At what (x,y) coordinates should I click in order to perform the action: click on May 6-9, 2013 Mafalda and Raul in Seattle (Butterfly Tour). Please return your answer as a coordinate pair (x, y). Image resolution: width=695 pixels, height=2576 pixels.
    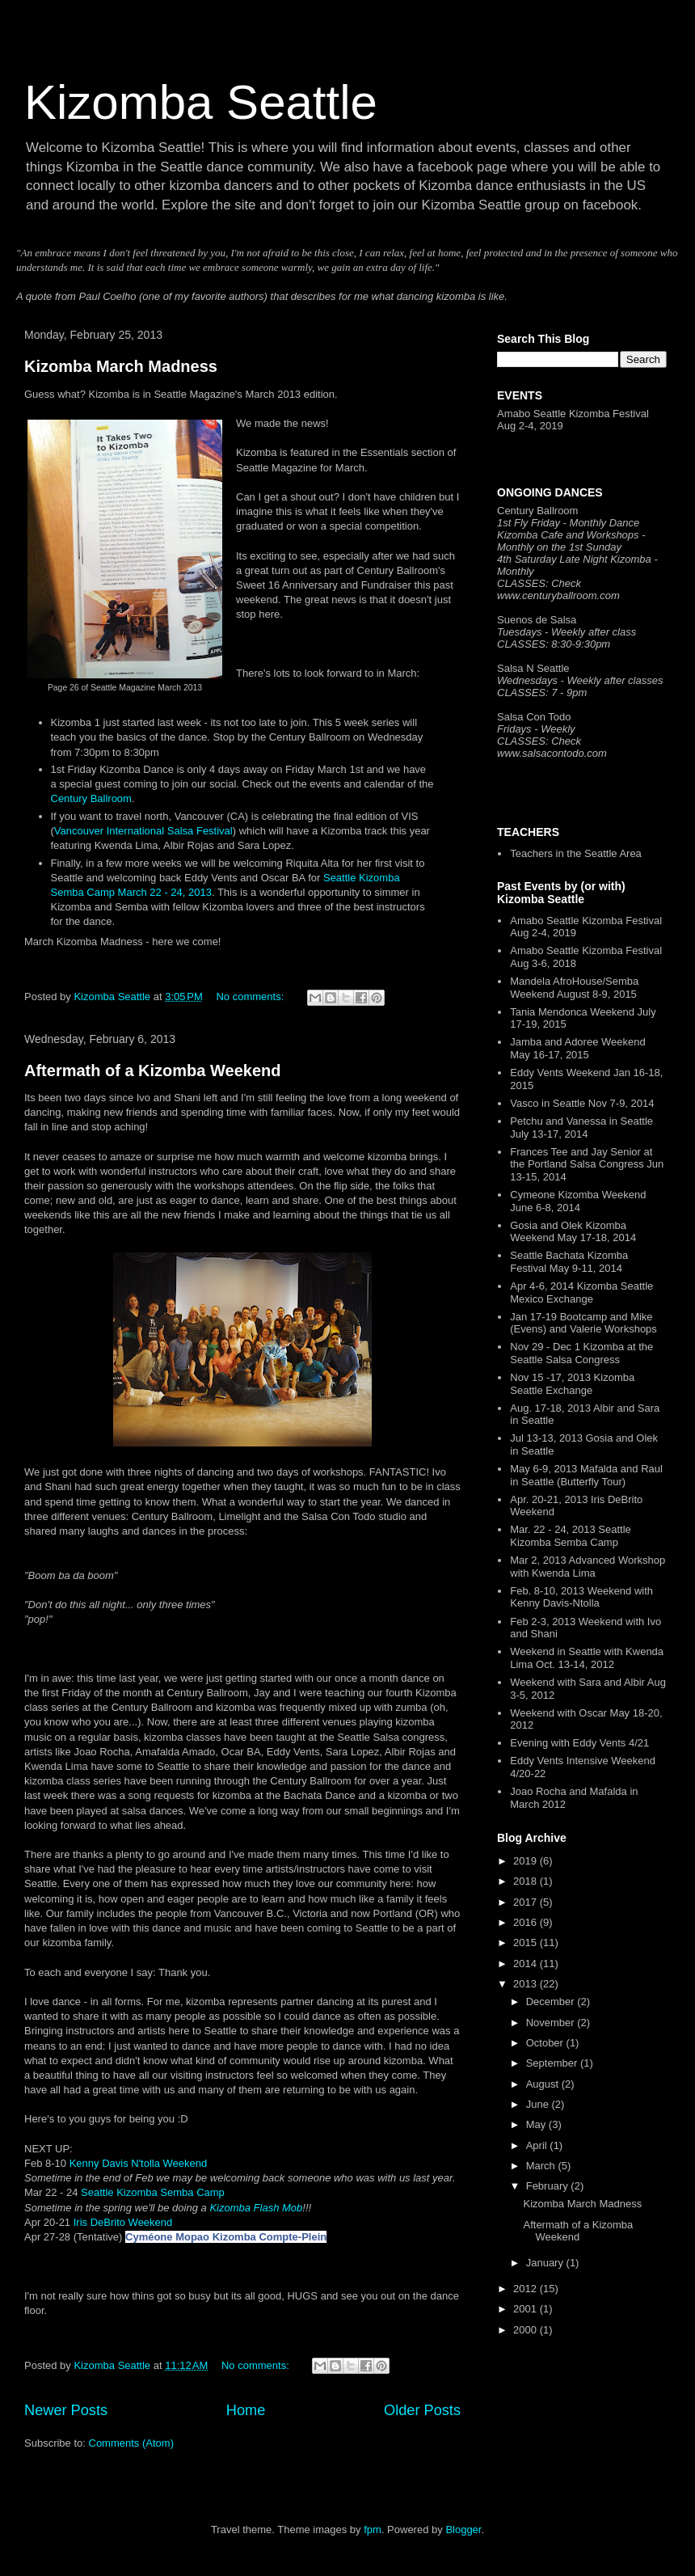
    Looking at the image, I should click on (586, 1475).